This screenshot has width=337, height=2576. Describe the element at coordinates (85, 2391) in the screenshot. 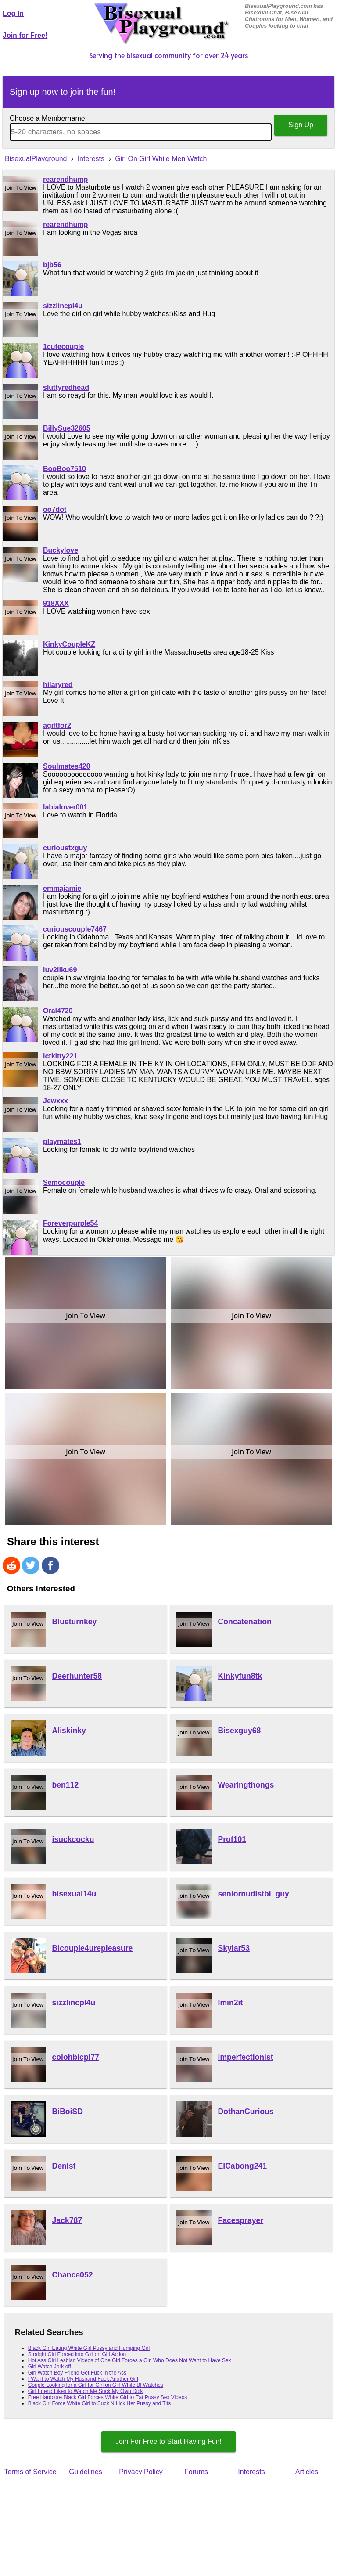

I see `Girl Friend Likes to Watch Me Suck My Own Dick` at that location.